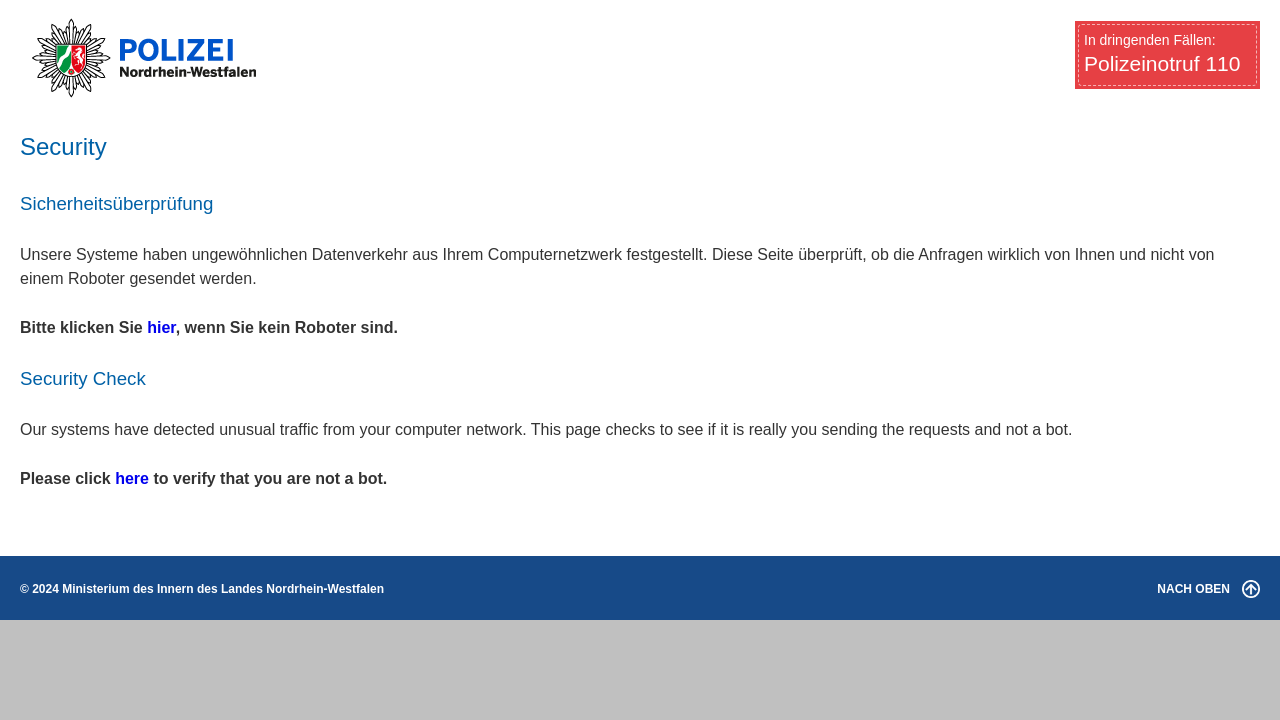 Image resolution: width=1280 pixels, height=720 pixels. Describe the element at coordinates (161, 327) in the screenshot. I see `hier` at that location.